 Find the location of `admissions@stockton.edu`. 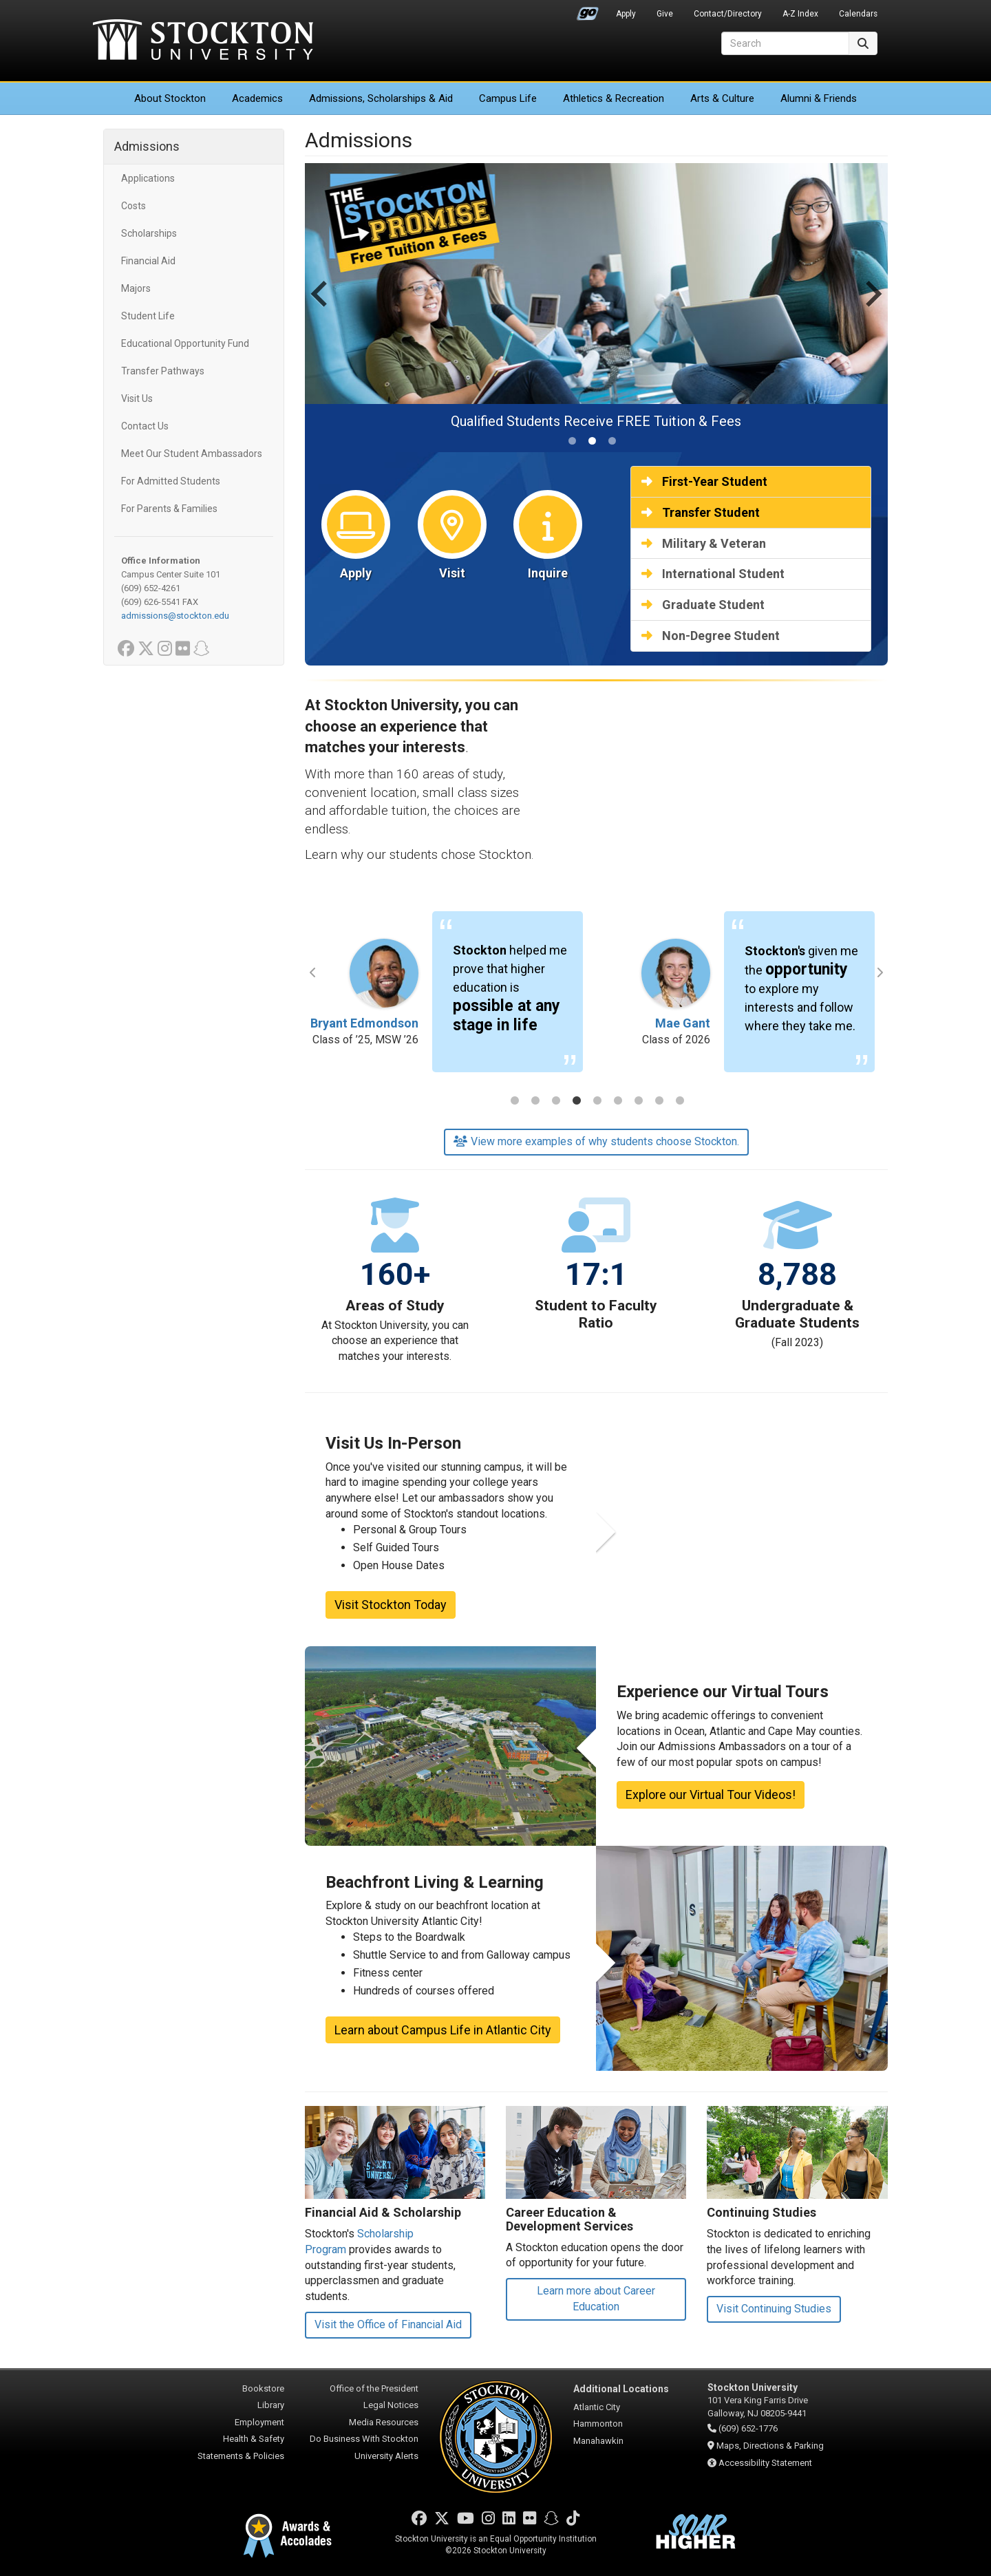

admissions@stockton.edu is located at coordinates (175, 615).